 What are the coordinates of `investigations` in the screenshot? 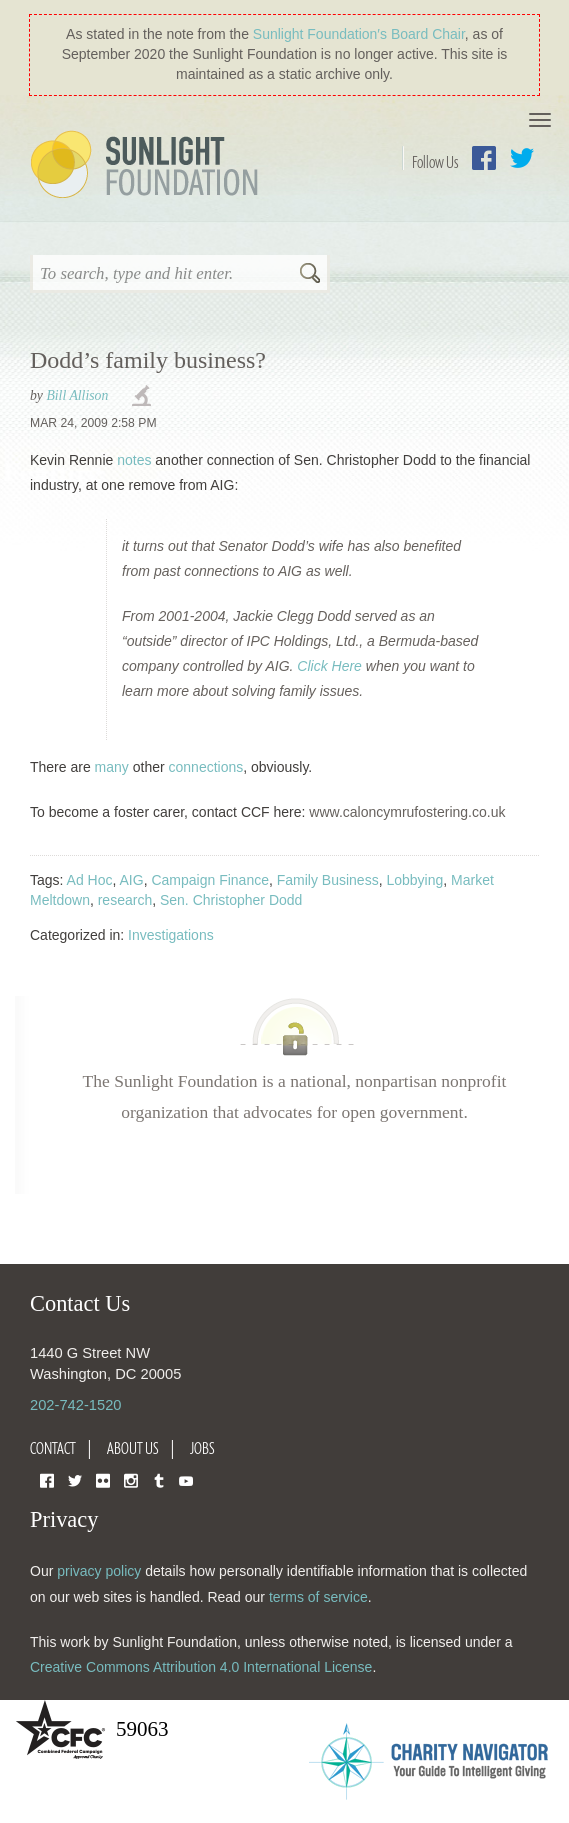 It's located at (144, 397).